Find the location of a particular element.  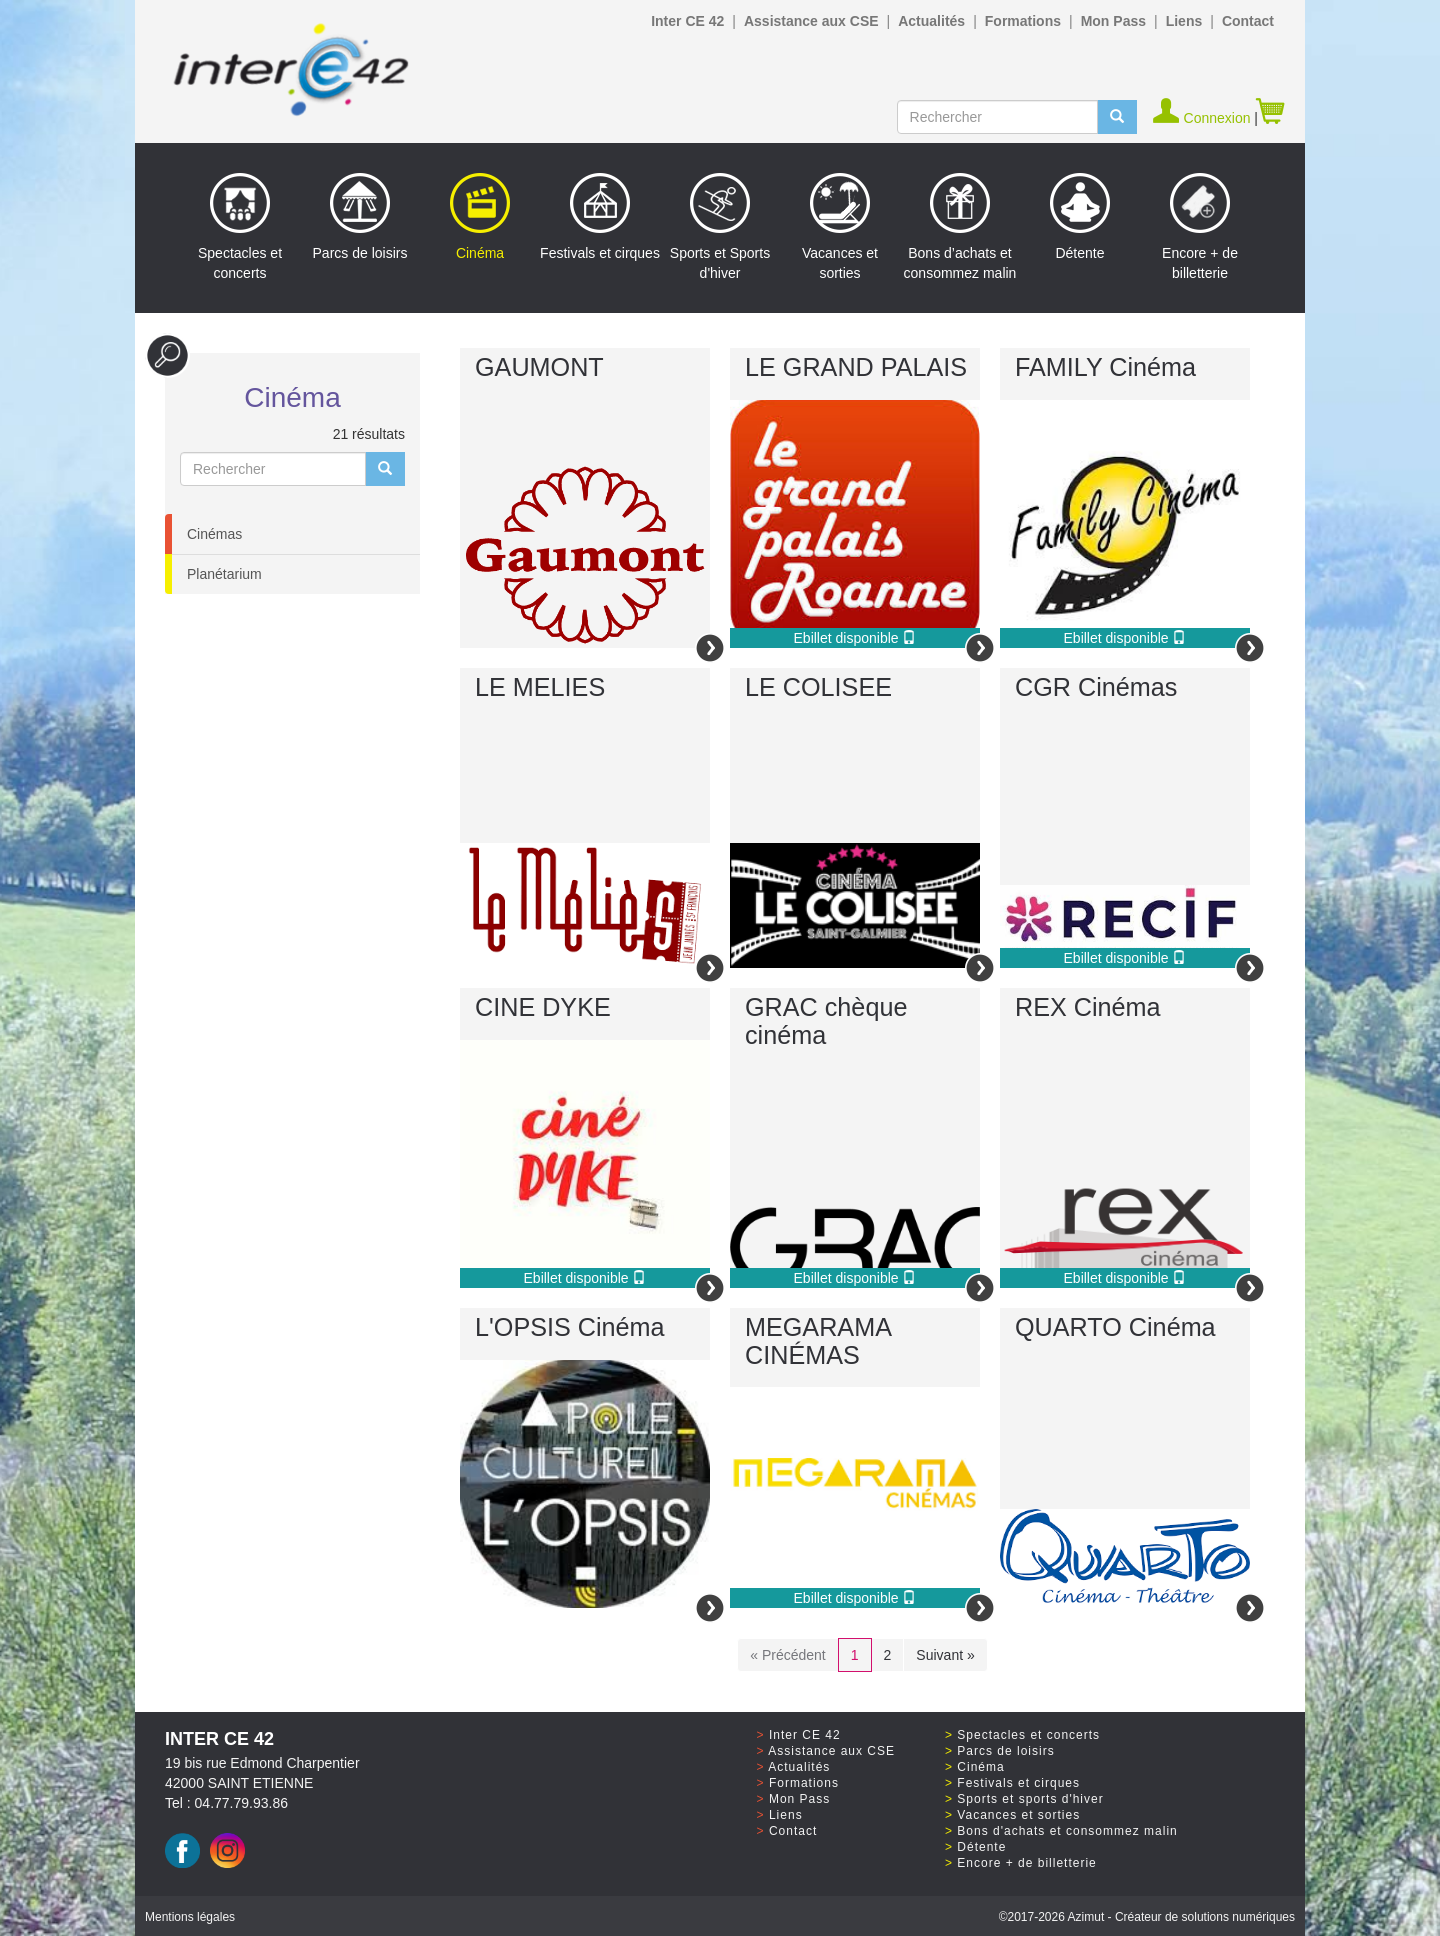

Mon Pass is located at coordinates (1113, 21).